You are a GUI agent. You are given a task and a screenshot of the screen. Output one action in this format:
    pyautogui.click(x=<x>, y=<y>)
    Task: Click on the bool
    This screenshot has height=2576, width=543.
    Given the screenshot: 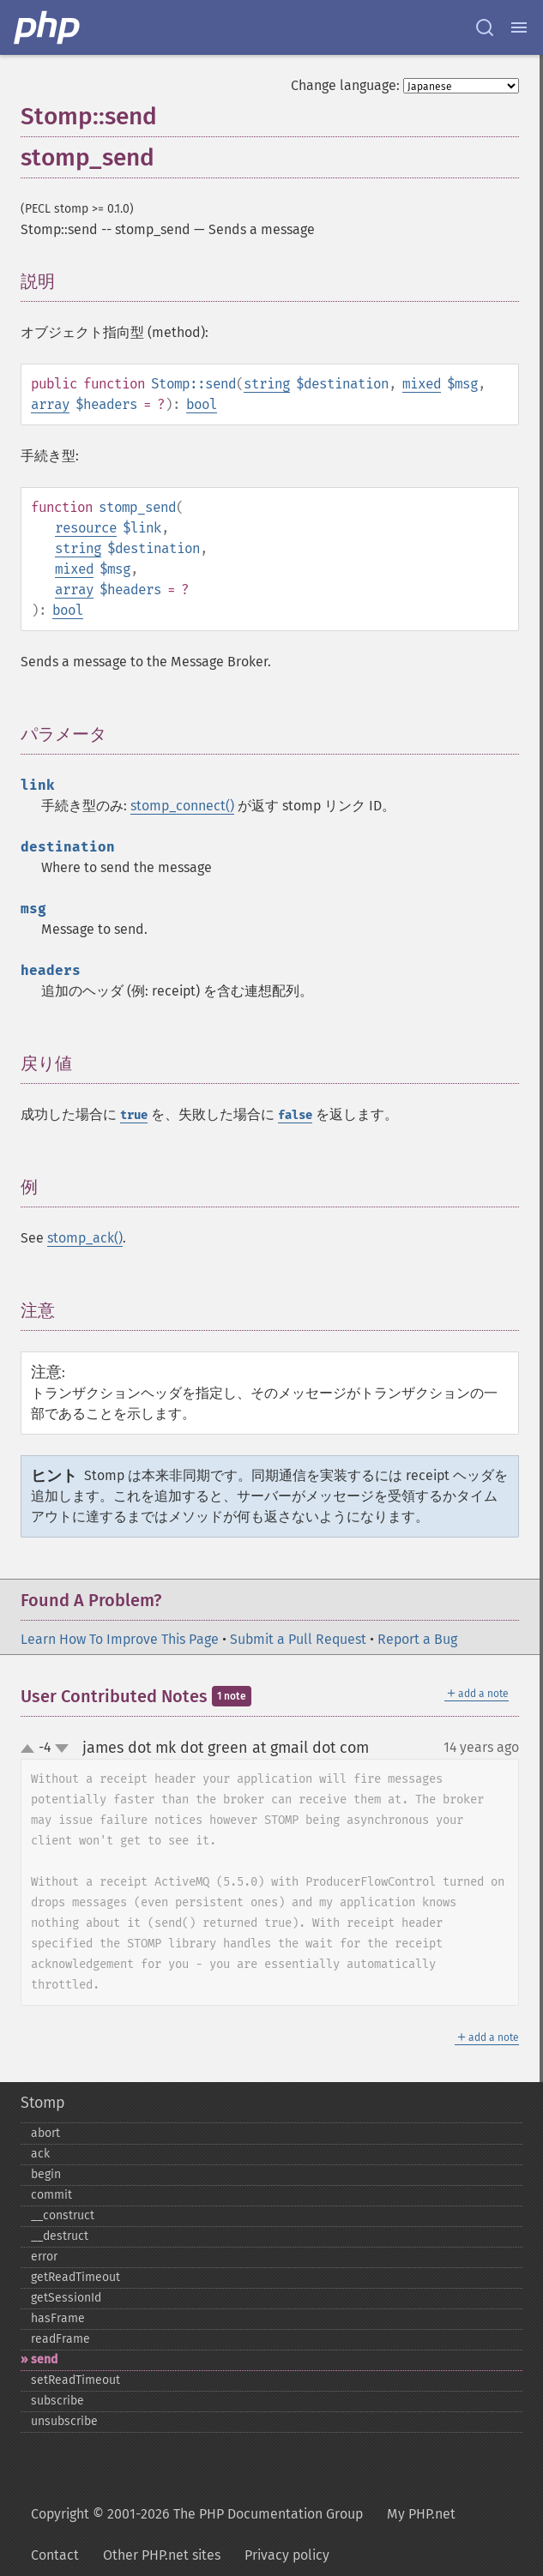 What is the action you would take?
    pyautogui.click(x=201, y=404)
    